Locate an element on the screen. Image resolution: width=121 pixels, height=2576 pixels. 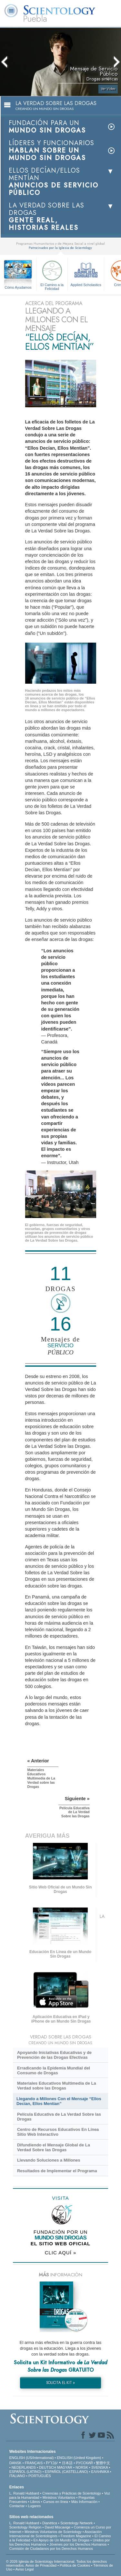
Cómo Ayudamos is located at coordinates (18, 287).